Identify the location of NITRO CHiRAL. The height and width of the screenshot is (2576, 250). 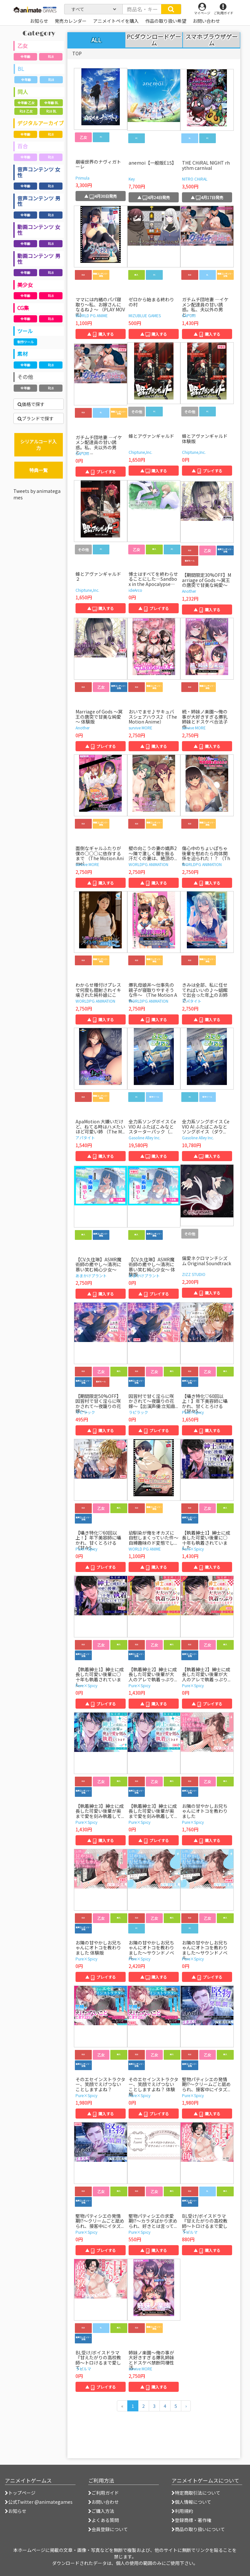
(194, 179).